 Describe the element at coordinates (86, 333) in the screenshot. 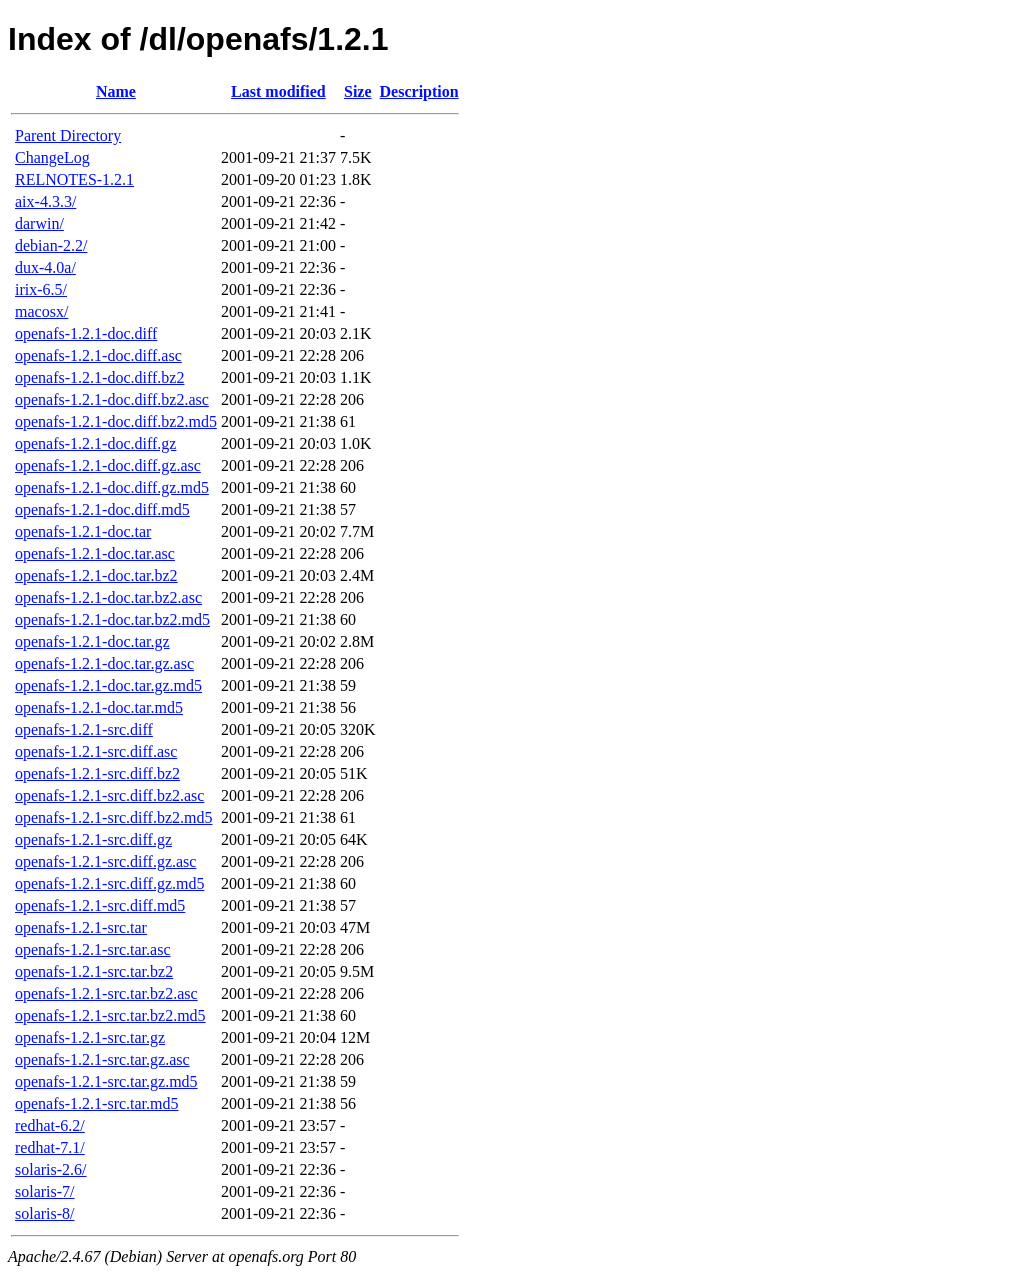

I see `openafs-1.2.1-doc.diff` at that location.